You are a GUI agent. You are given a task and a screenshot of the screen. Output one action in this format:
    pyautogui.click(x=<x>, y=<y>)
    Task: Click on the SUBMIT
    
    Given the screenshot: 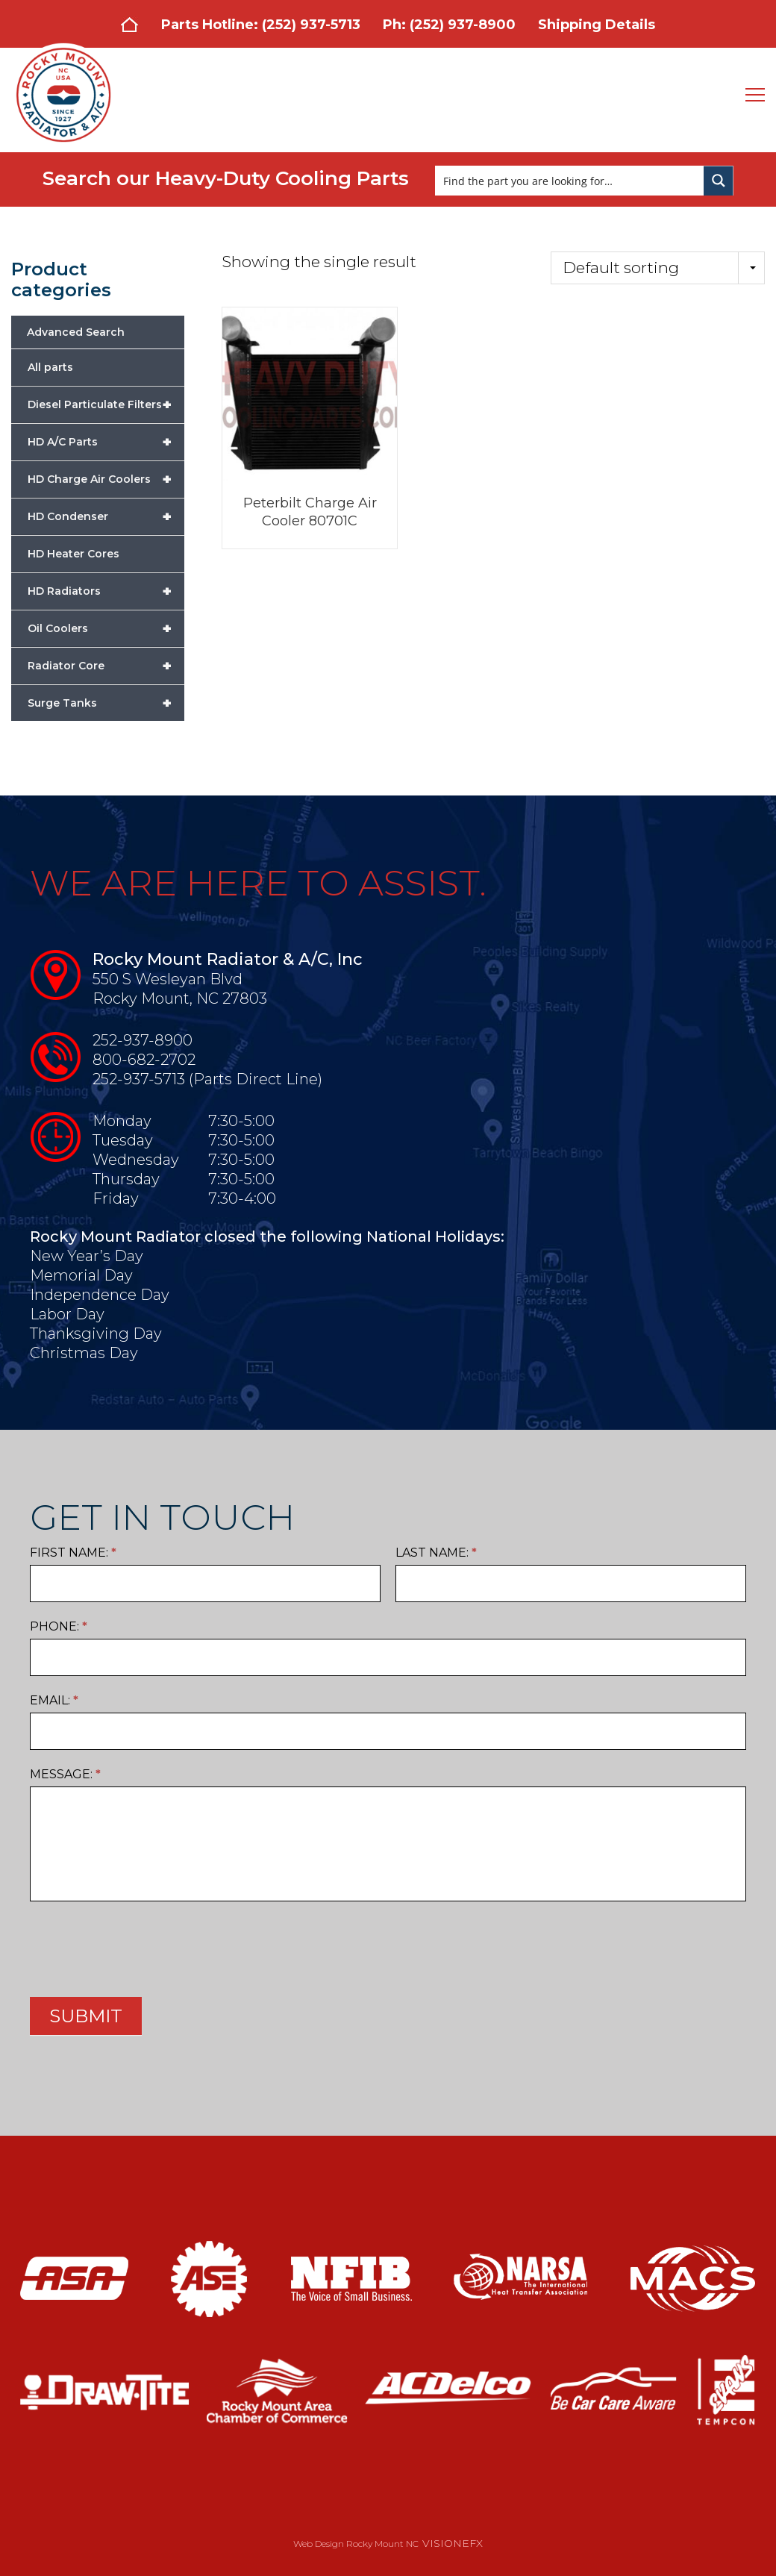 What is the action you would take?
    pyautogui.click(x=85, y=2016)
    